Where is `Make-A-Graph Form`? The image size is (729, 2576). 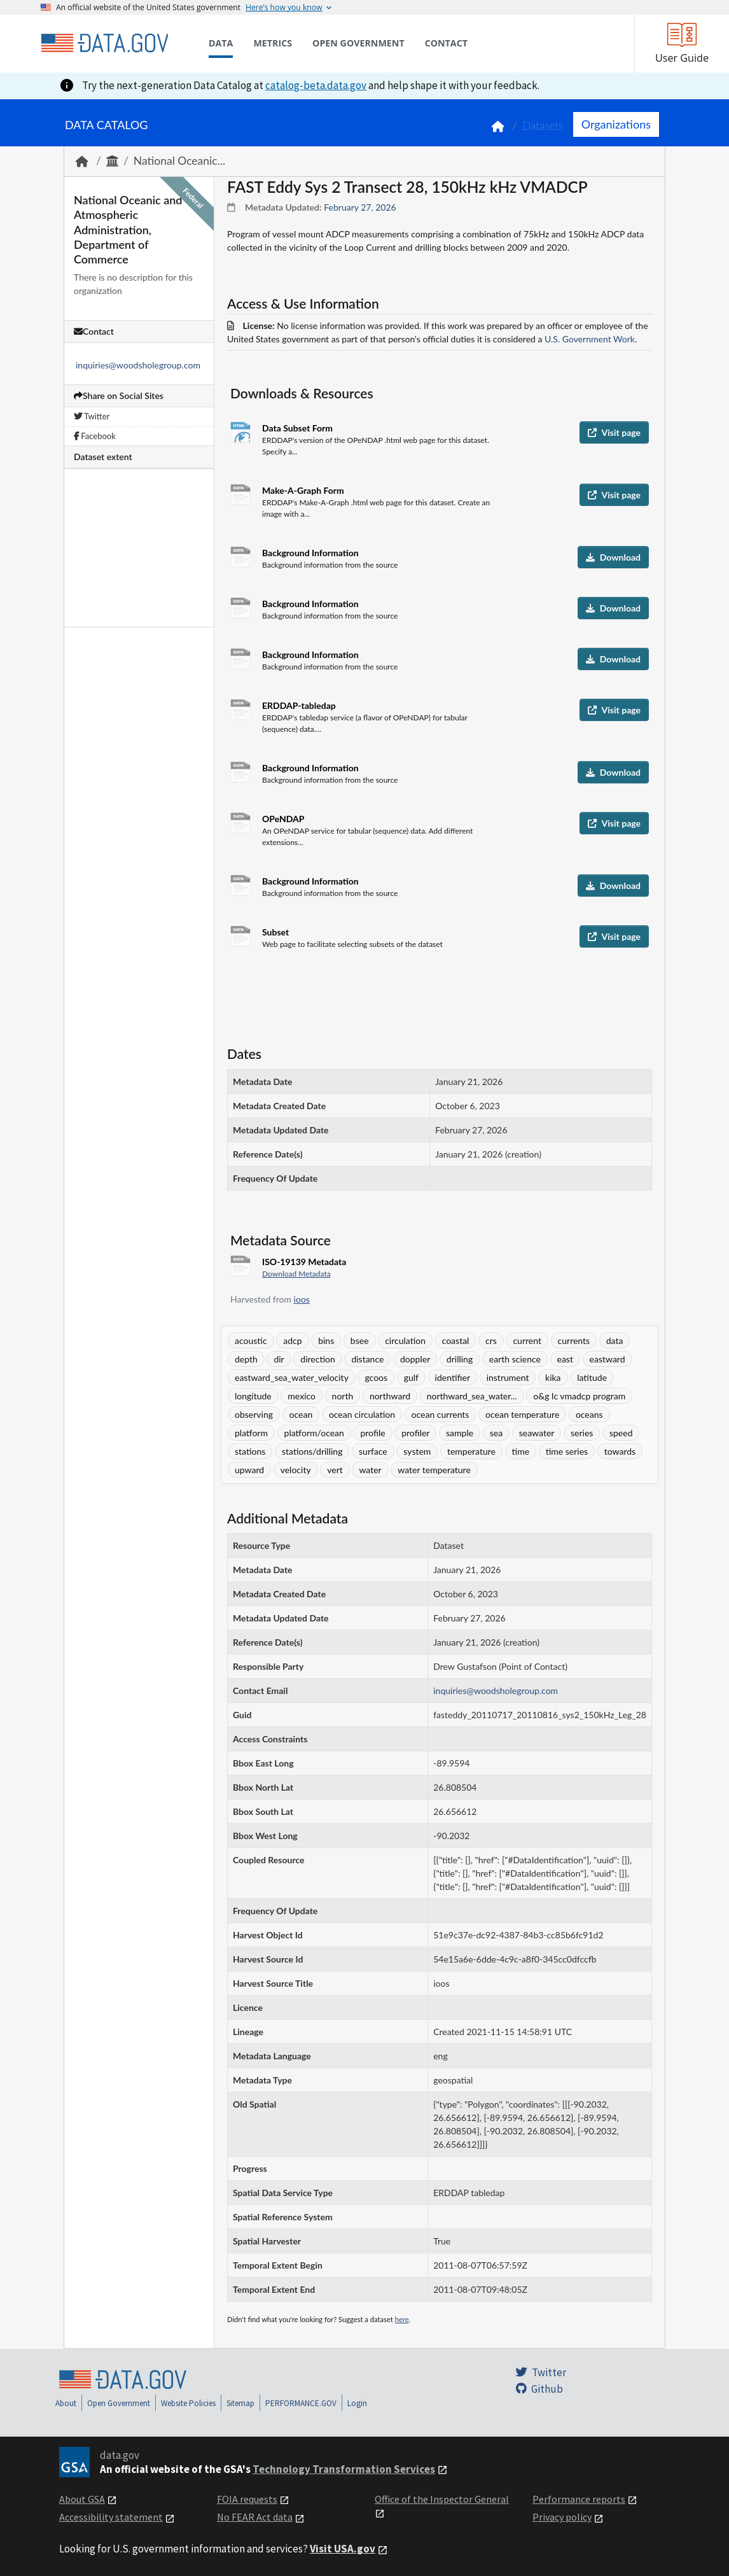 Make-A-Graph Form is located at coordinates (303, 490).